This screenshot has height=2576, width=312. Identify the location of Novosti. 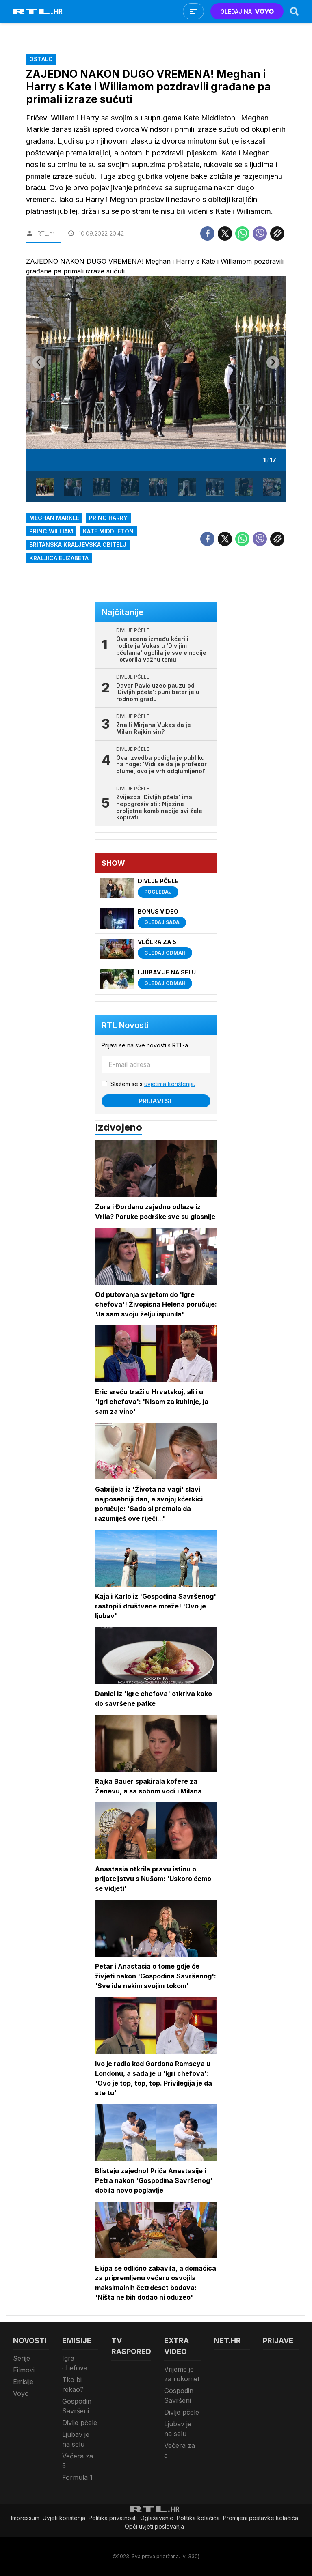
(30, 2340).